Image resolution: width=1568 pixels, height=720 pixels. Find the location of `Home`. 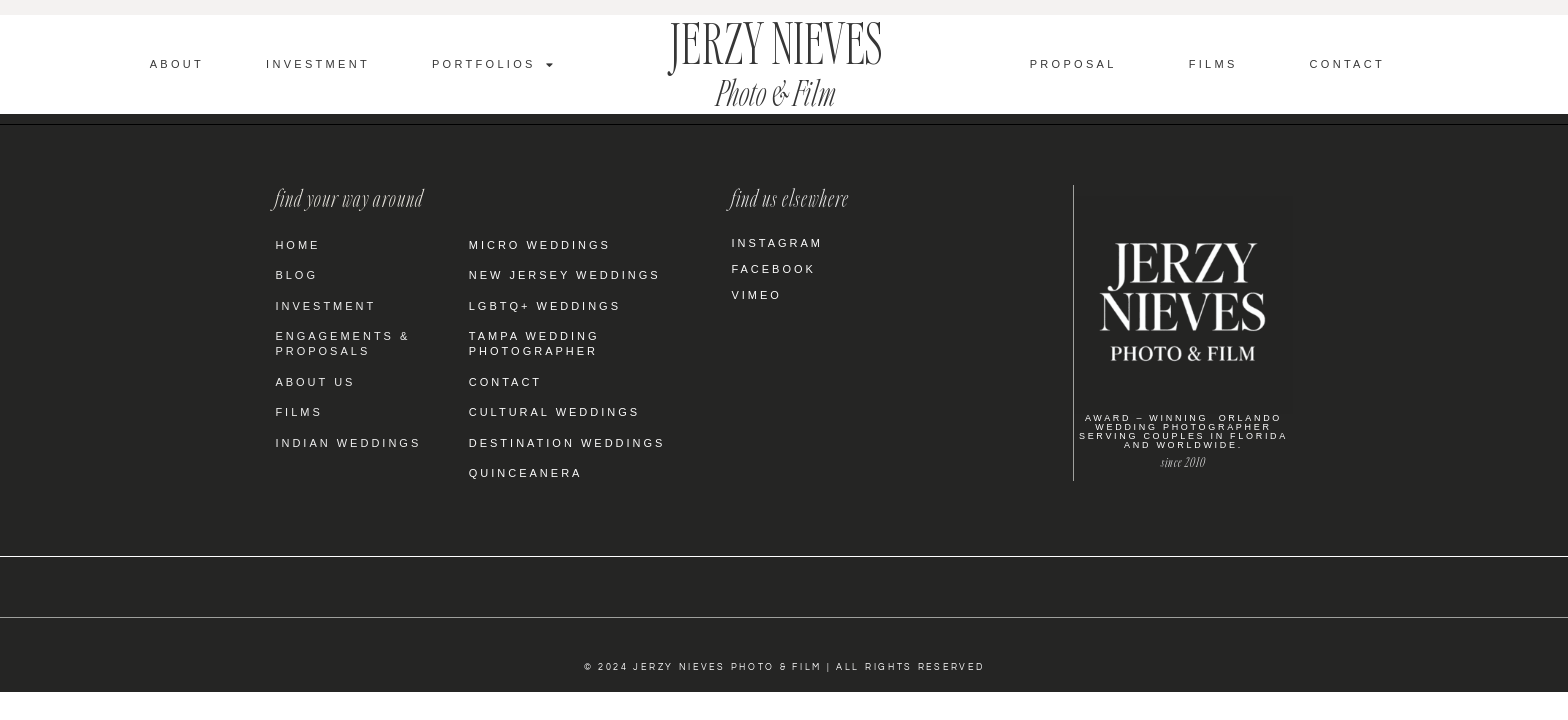

Home is located at coordinates (297, 245).